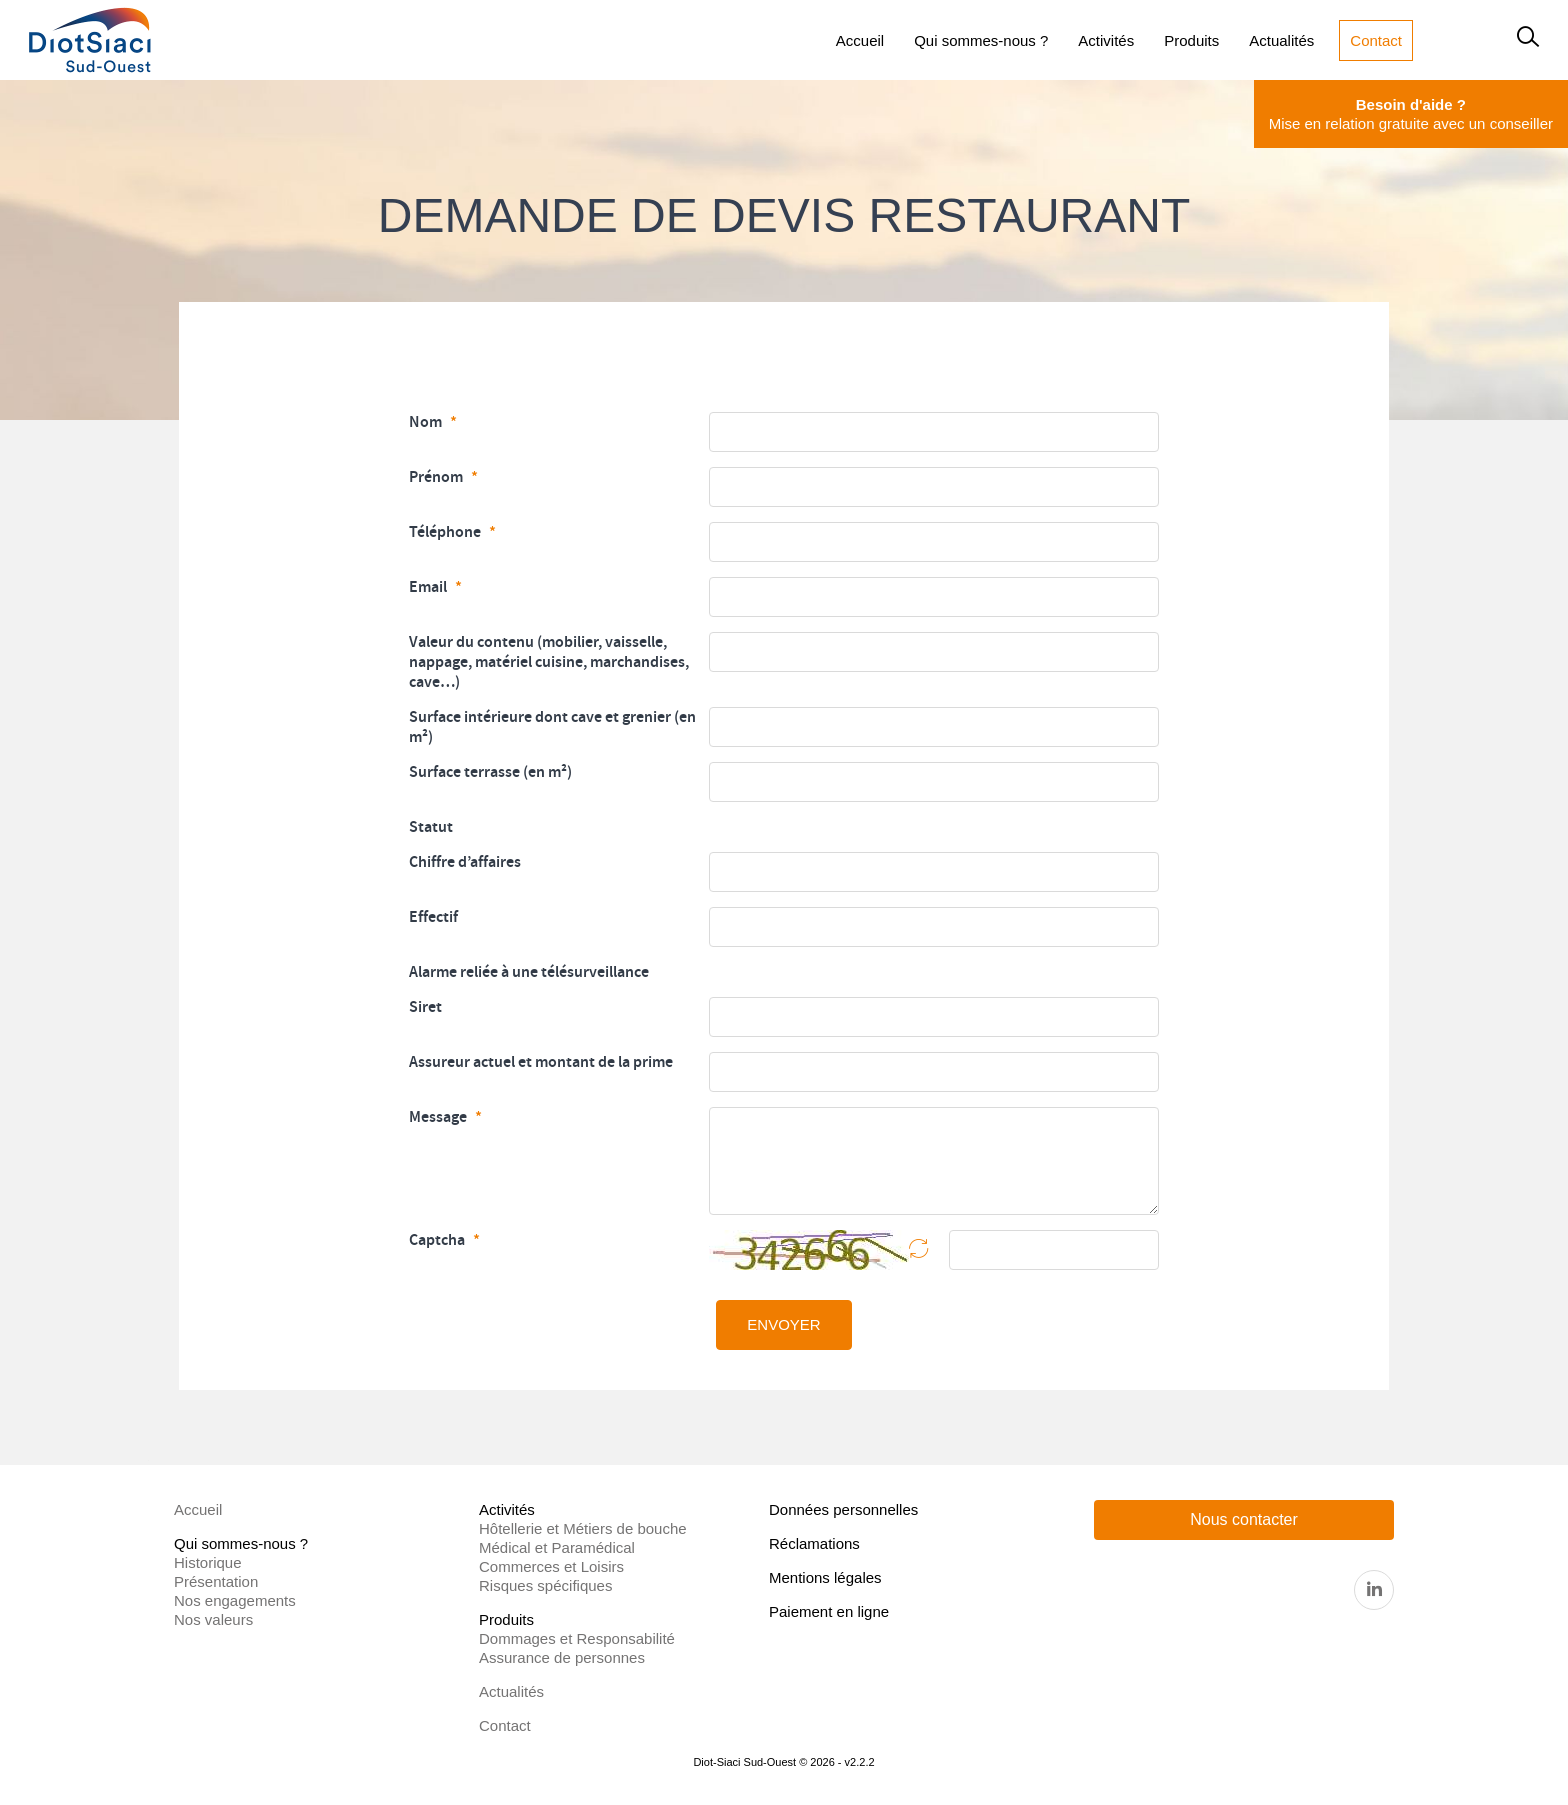 This screenshot has height=1805, width=1568. What do you see at coordinates (552, 727) in the screenshot?
I see `Surface intérieure dont cave et grenier (en m²)` at bounding box center [552, 727].